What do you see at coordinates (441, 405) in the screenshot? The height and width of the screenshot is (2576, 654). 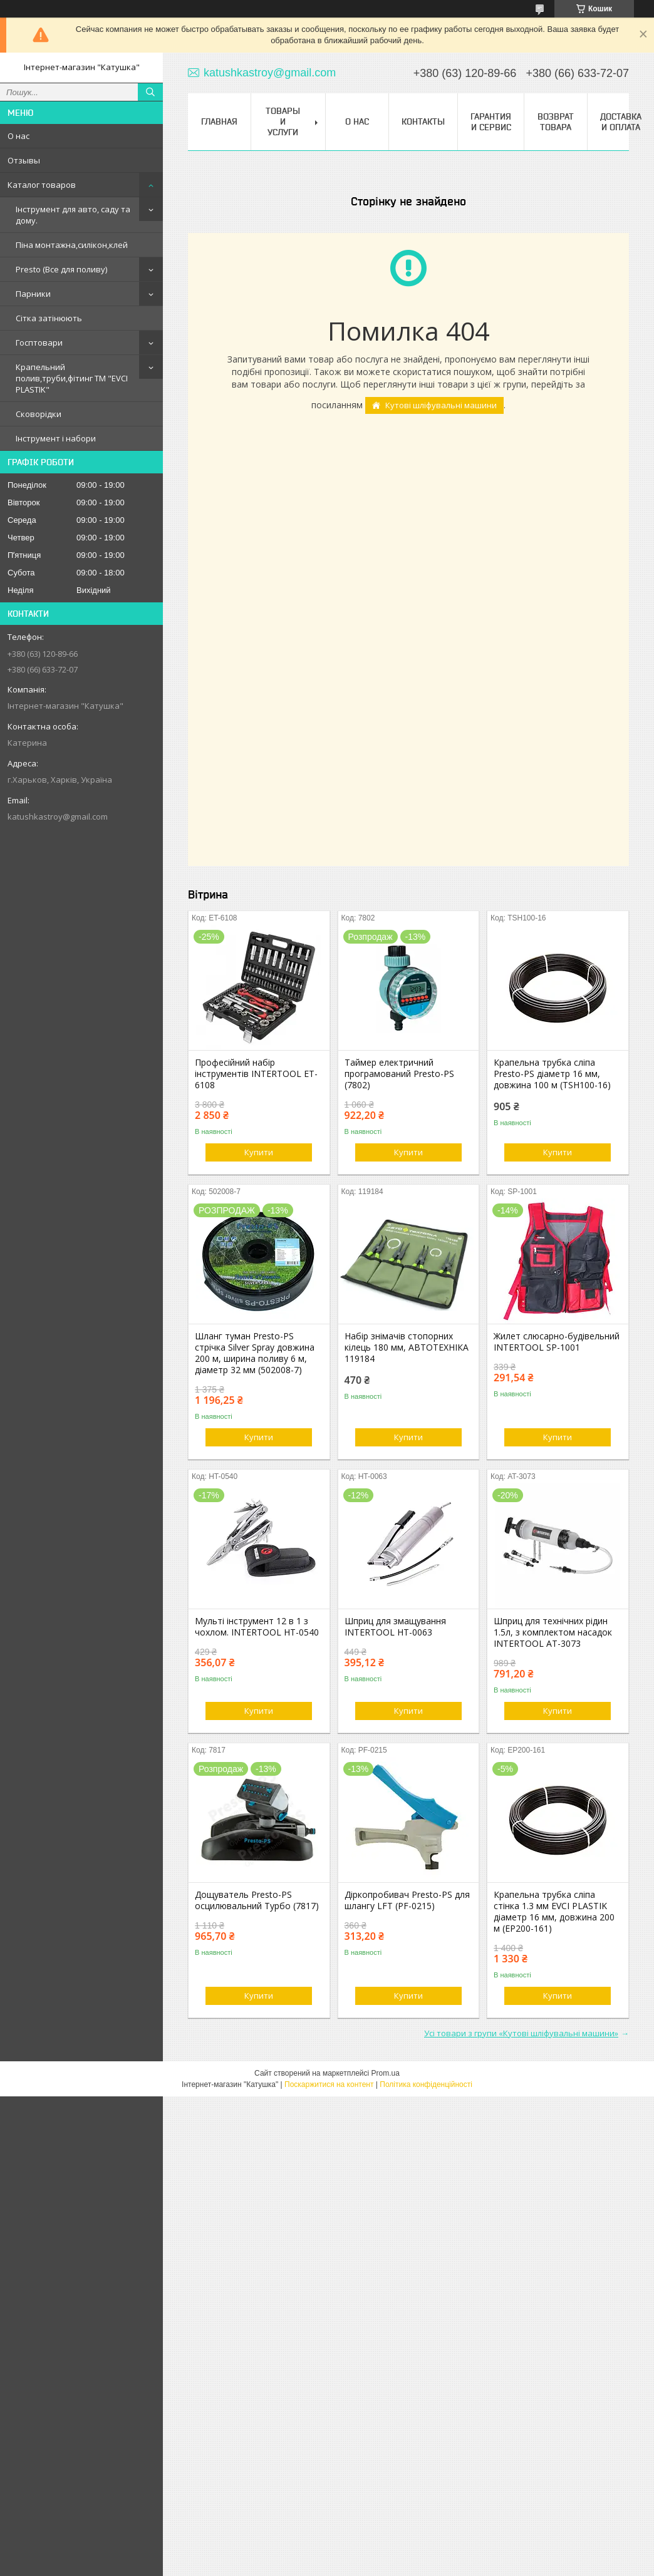 I see `Кутові шліфувальні машини` at bounding box center [441, 405].